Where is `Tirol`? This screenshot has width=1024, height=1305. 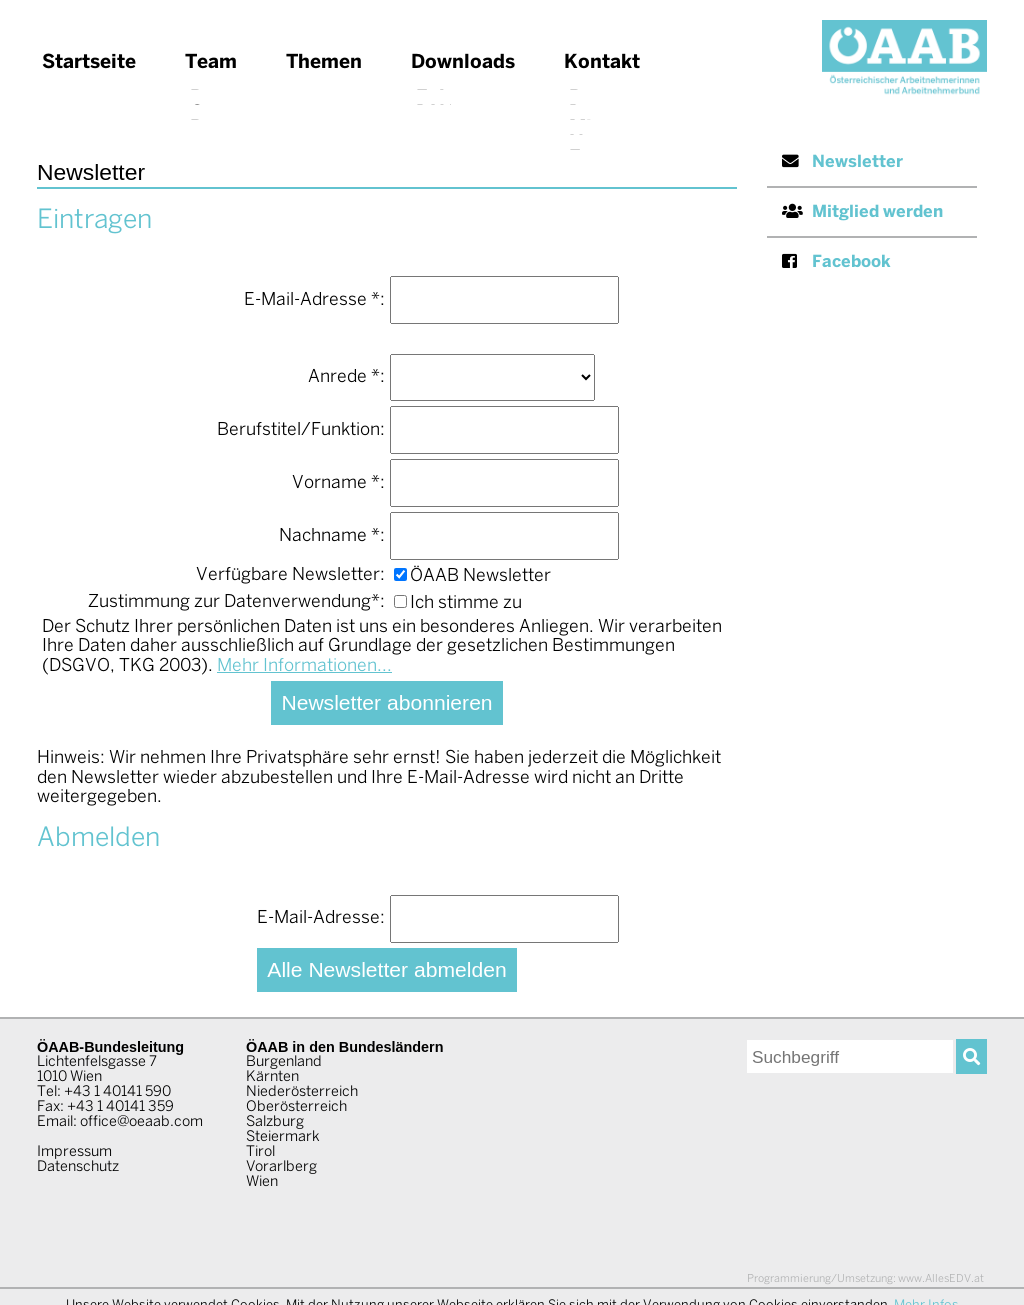
Tirol is located at coordinates (260, 1152).